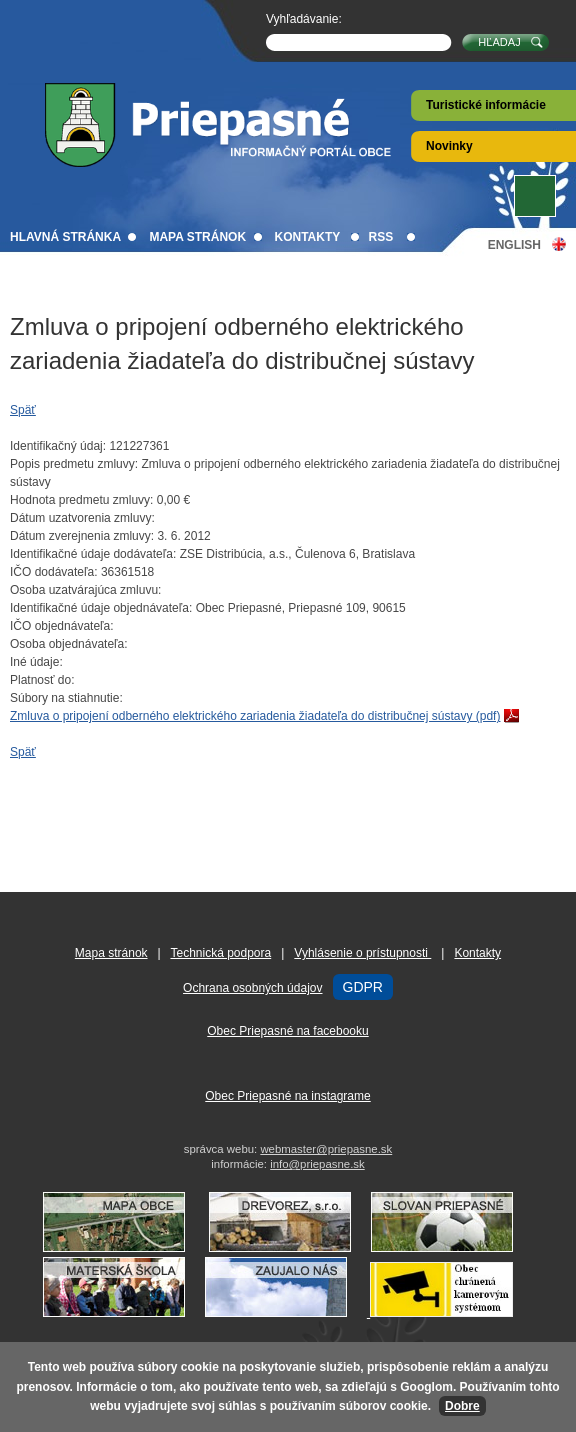  What do you see at coordinates (197, 237) in the screenshot?
I see `Mapa stránok` at bounding box center [197, 237].